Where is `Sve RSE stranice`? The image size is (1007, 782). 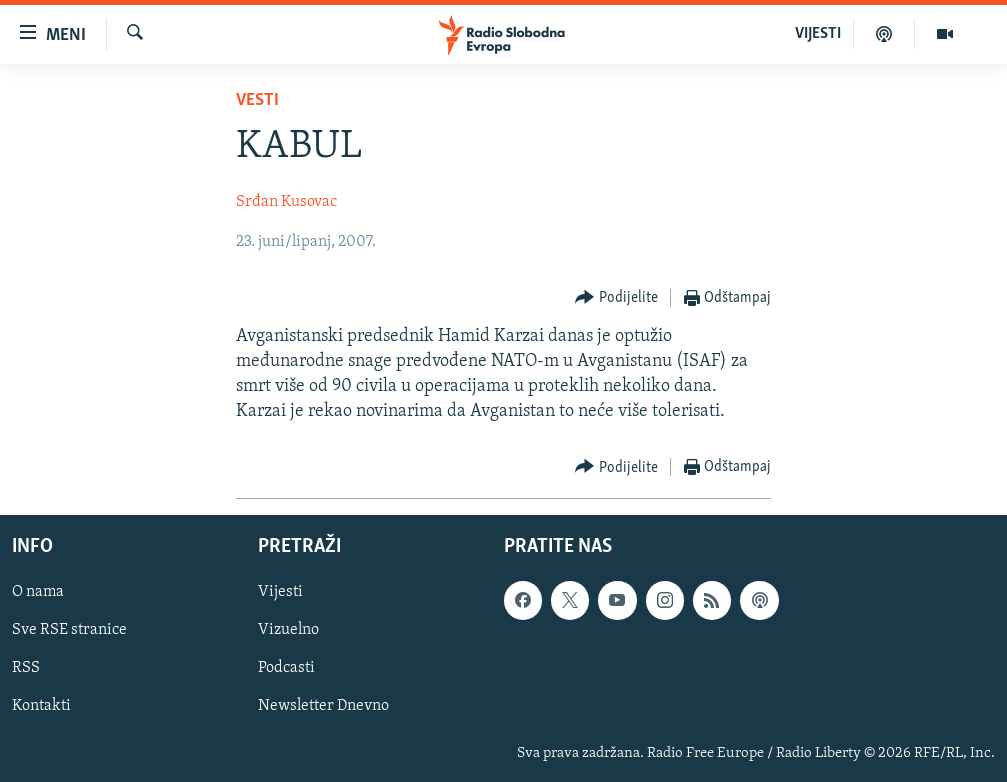 Sve RSE stranice is located at coordinates (69, 630).